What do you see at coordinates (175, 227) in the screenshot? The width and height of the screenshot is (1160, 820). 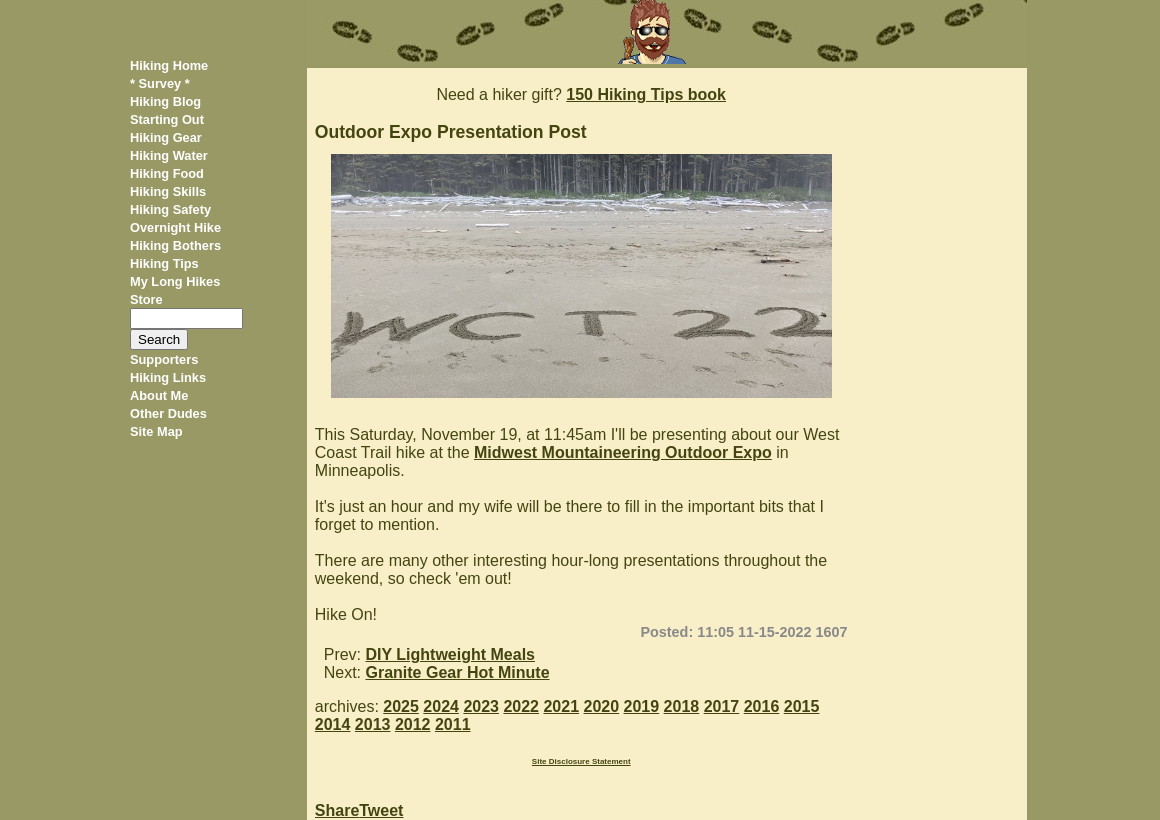 I see `Overnight Hike` at bounding box center [175, 227].